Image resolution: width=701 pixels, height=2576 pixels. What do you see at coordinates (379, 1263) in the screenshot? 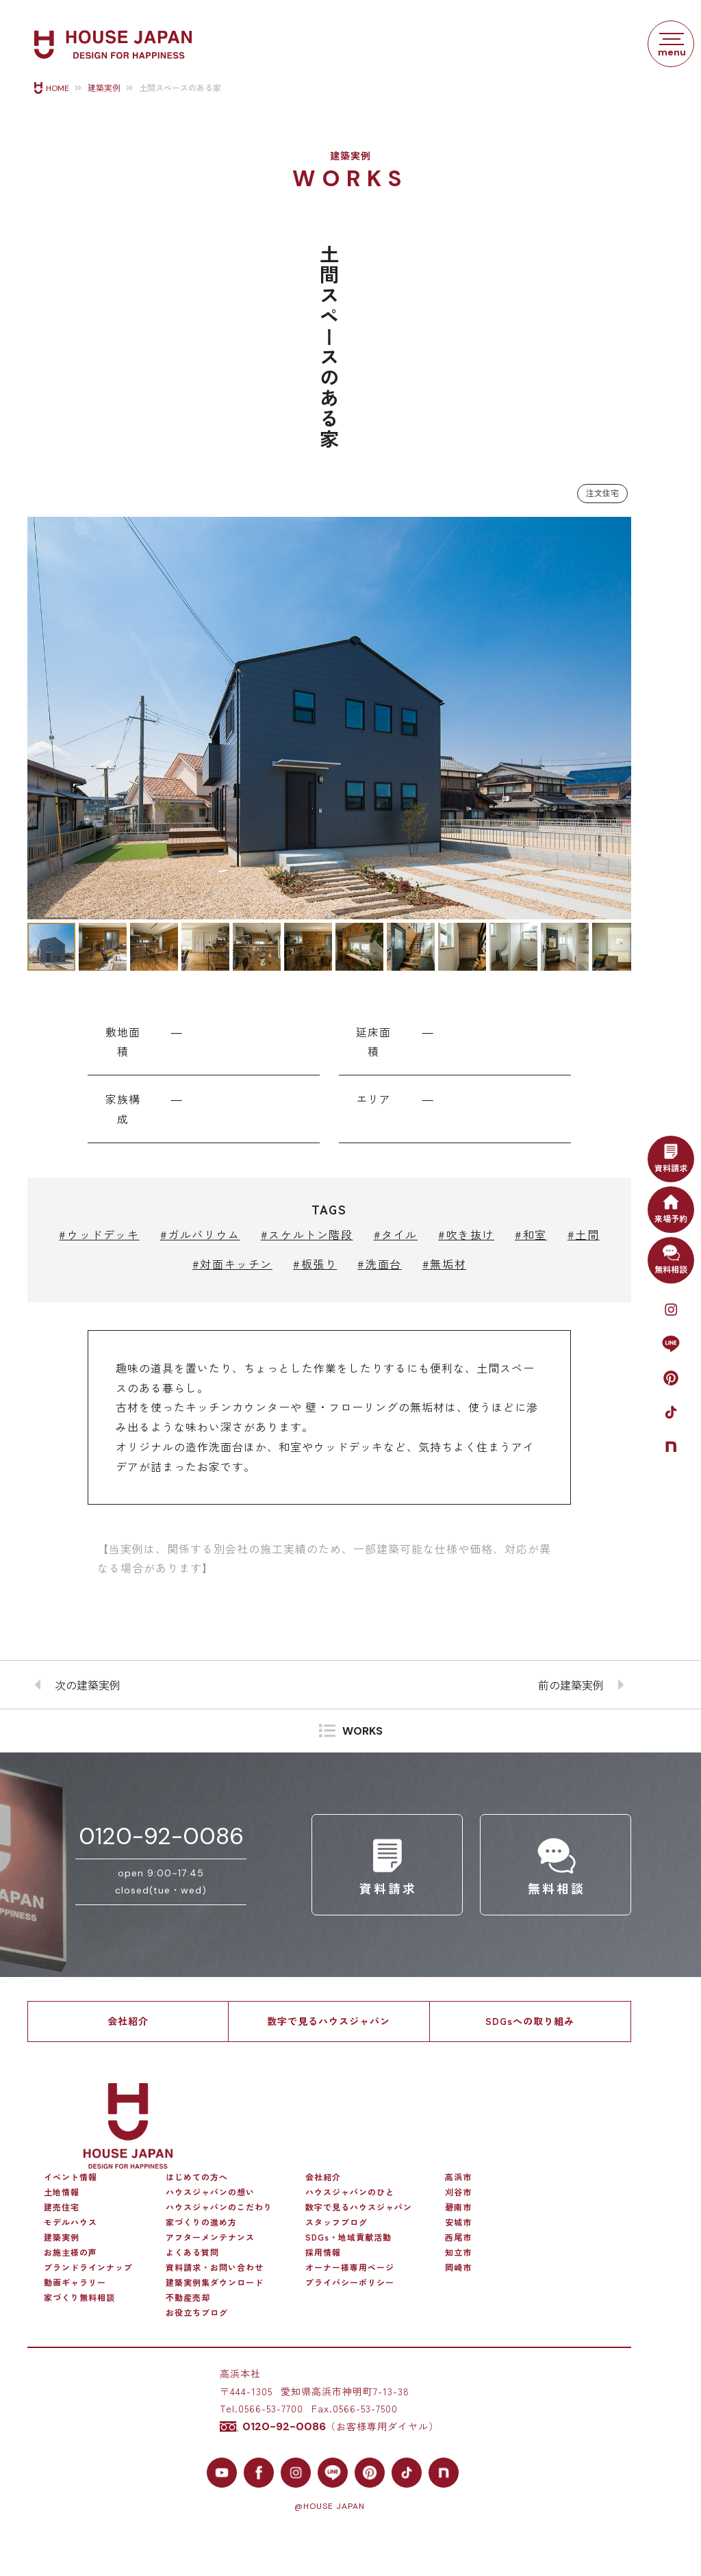
I see `#洗面台` at bounding box center [379, 1263].